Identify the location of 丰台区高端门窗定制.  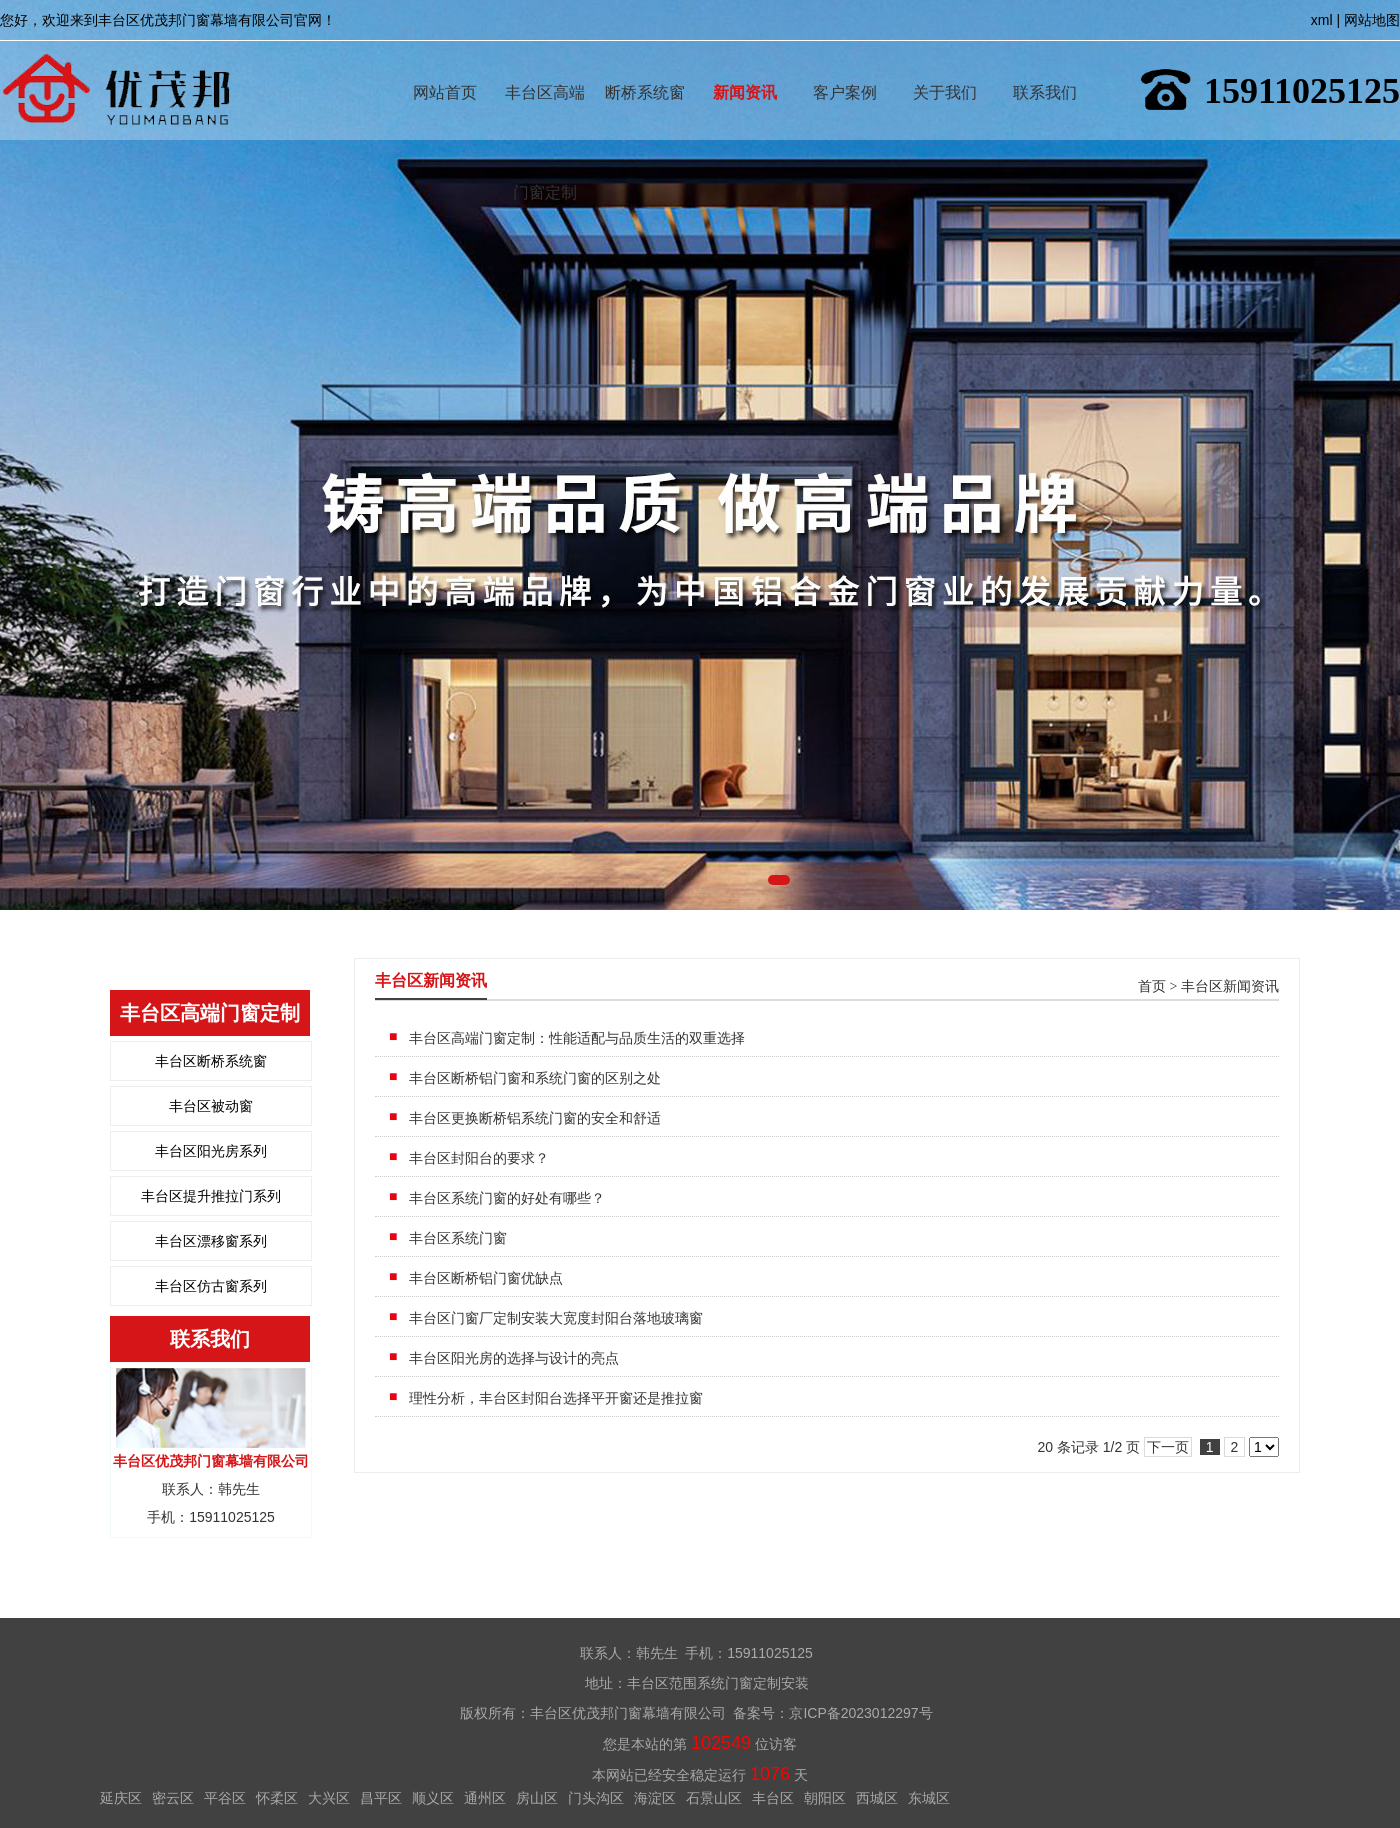
(545, 63).